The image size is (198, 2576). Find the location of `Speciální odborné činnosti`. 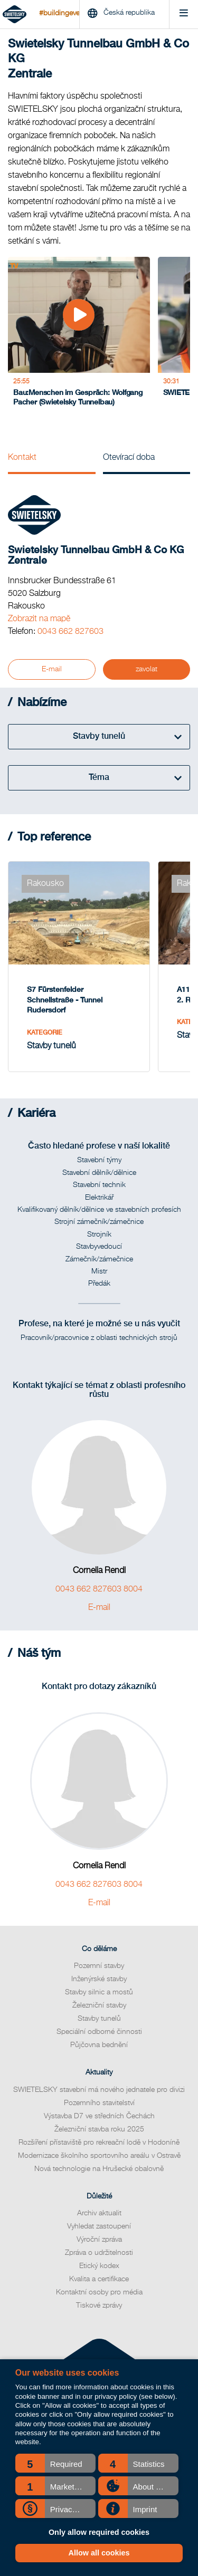

Speciální odborné činnosti is located at coordinates (99, 2031).